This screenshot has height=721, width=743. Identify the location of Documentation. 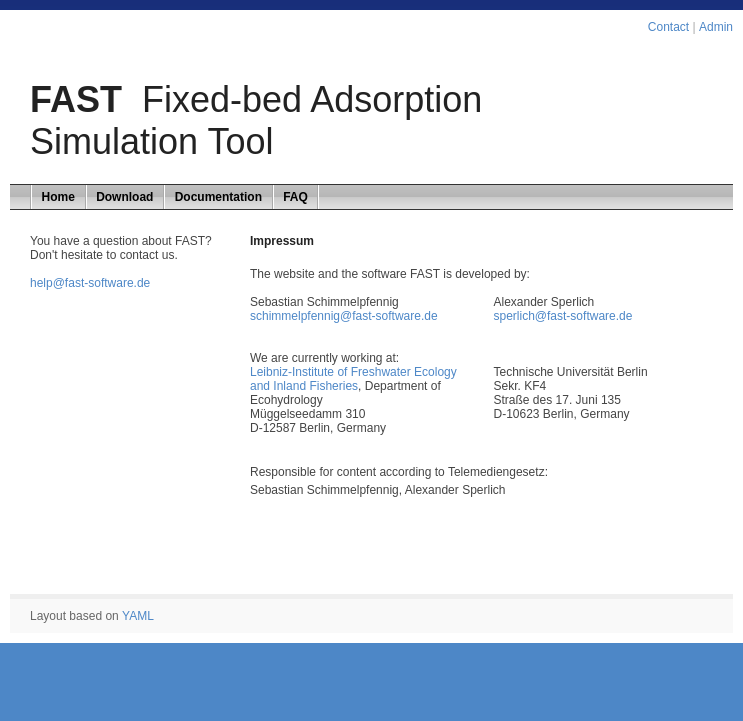
(218, 197).